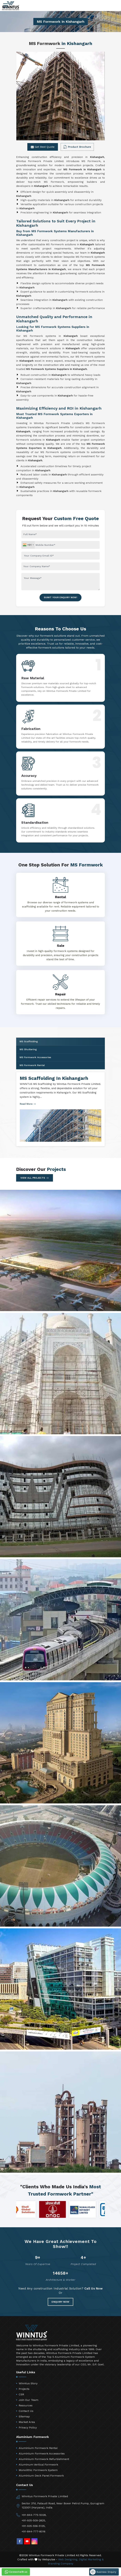  Describe the element at coordinates (103, 2572) in the screenshot. I see `Business Enquiry` at that location.